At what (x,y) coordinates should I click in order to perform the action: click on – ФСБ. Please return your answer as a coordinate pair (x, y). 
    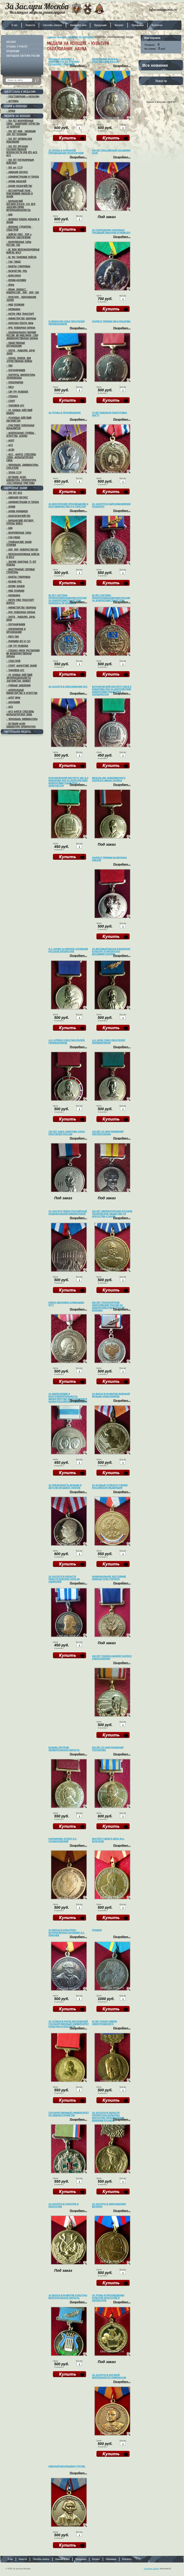
    Looking at the image, I should click on (9, 445).